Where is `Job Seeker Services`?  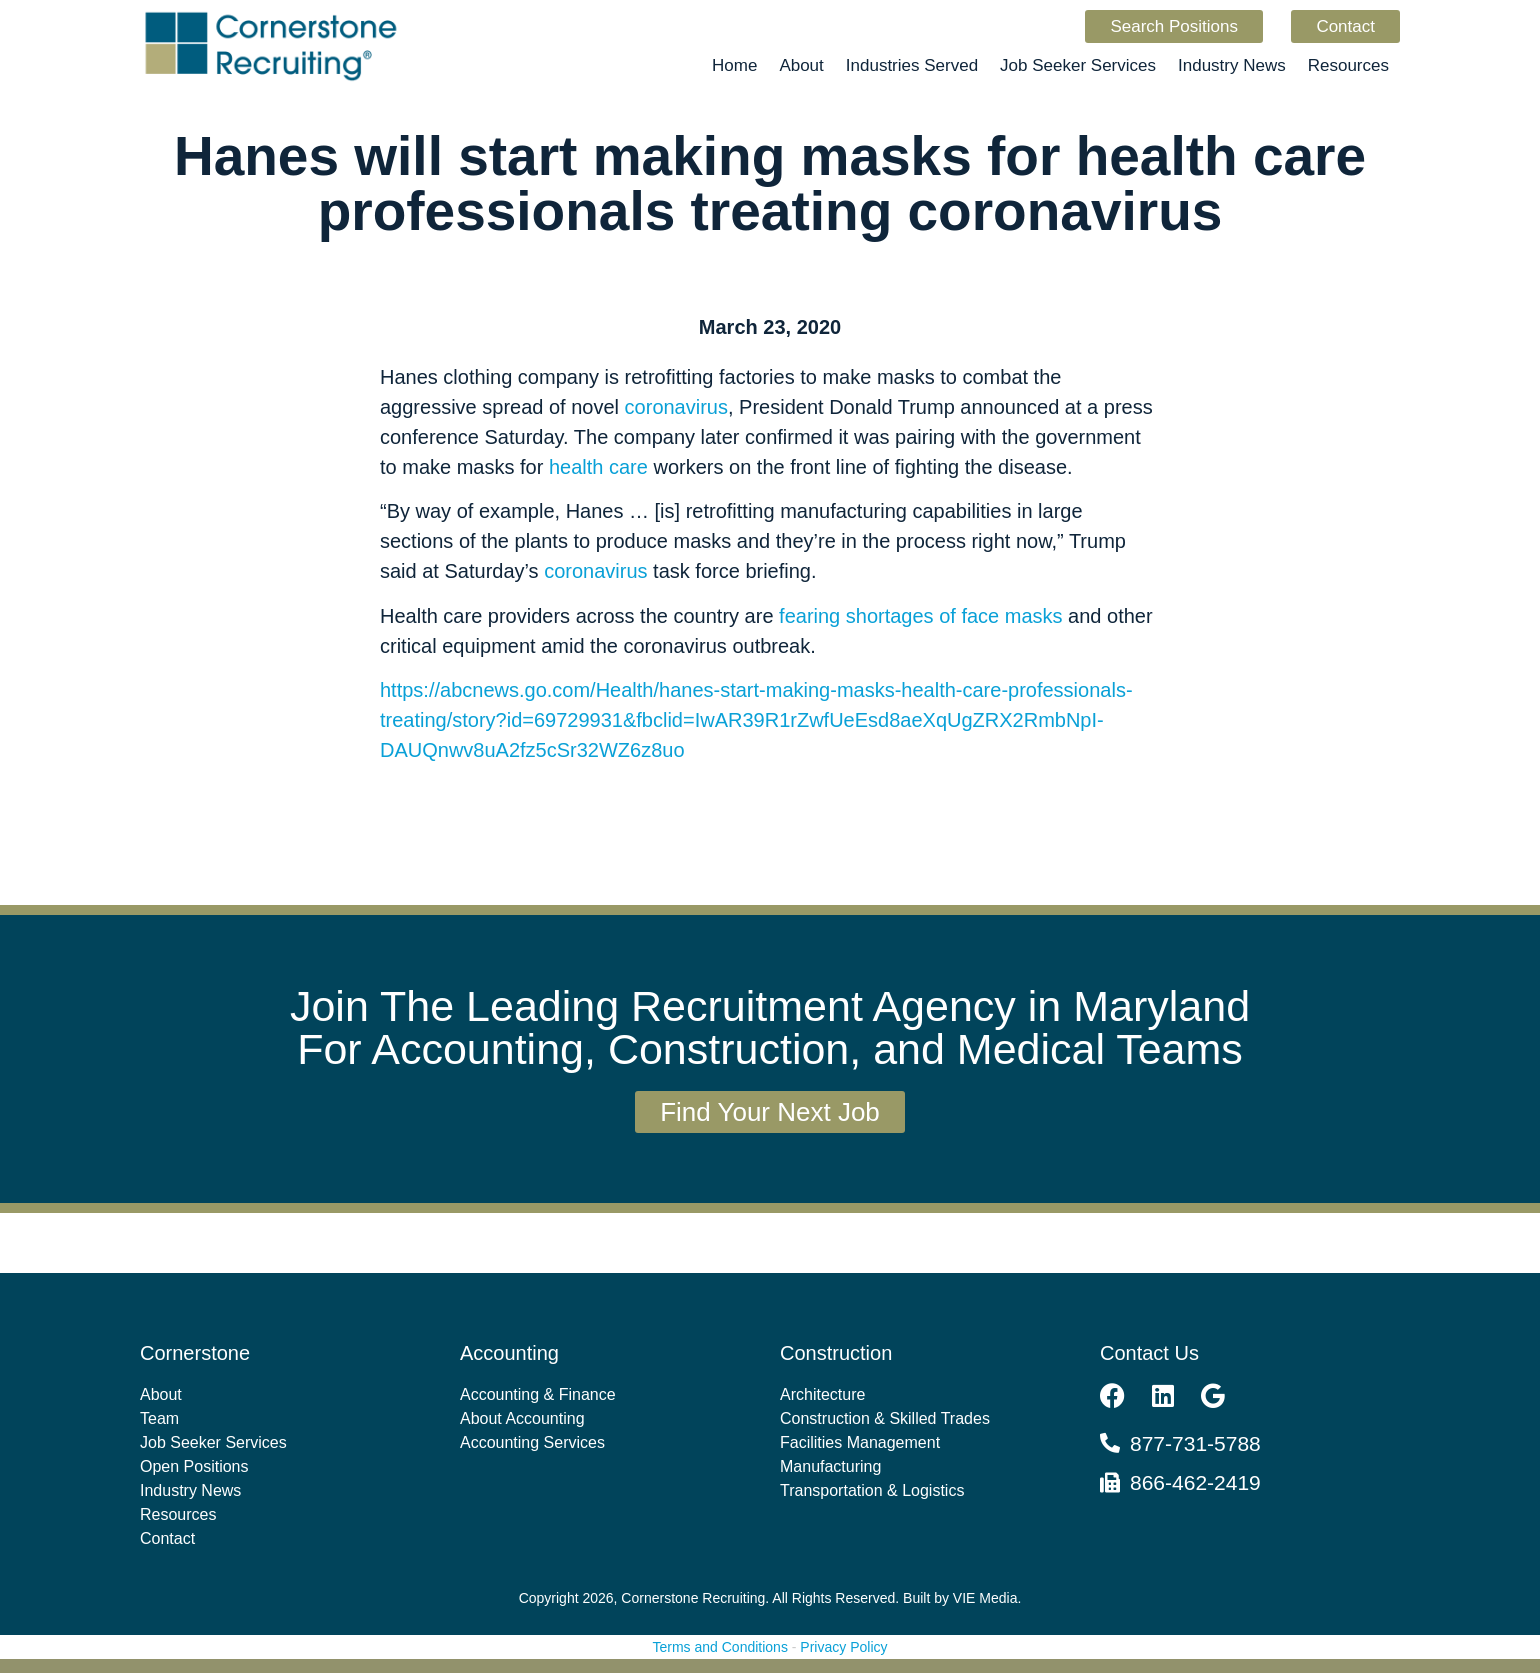
Job Seeker Services is located at coordinates (1078, 65).